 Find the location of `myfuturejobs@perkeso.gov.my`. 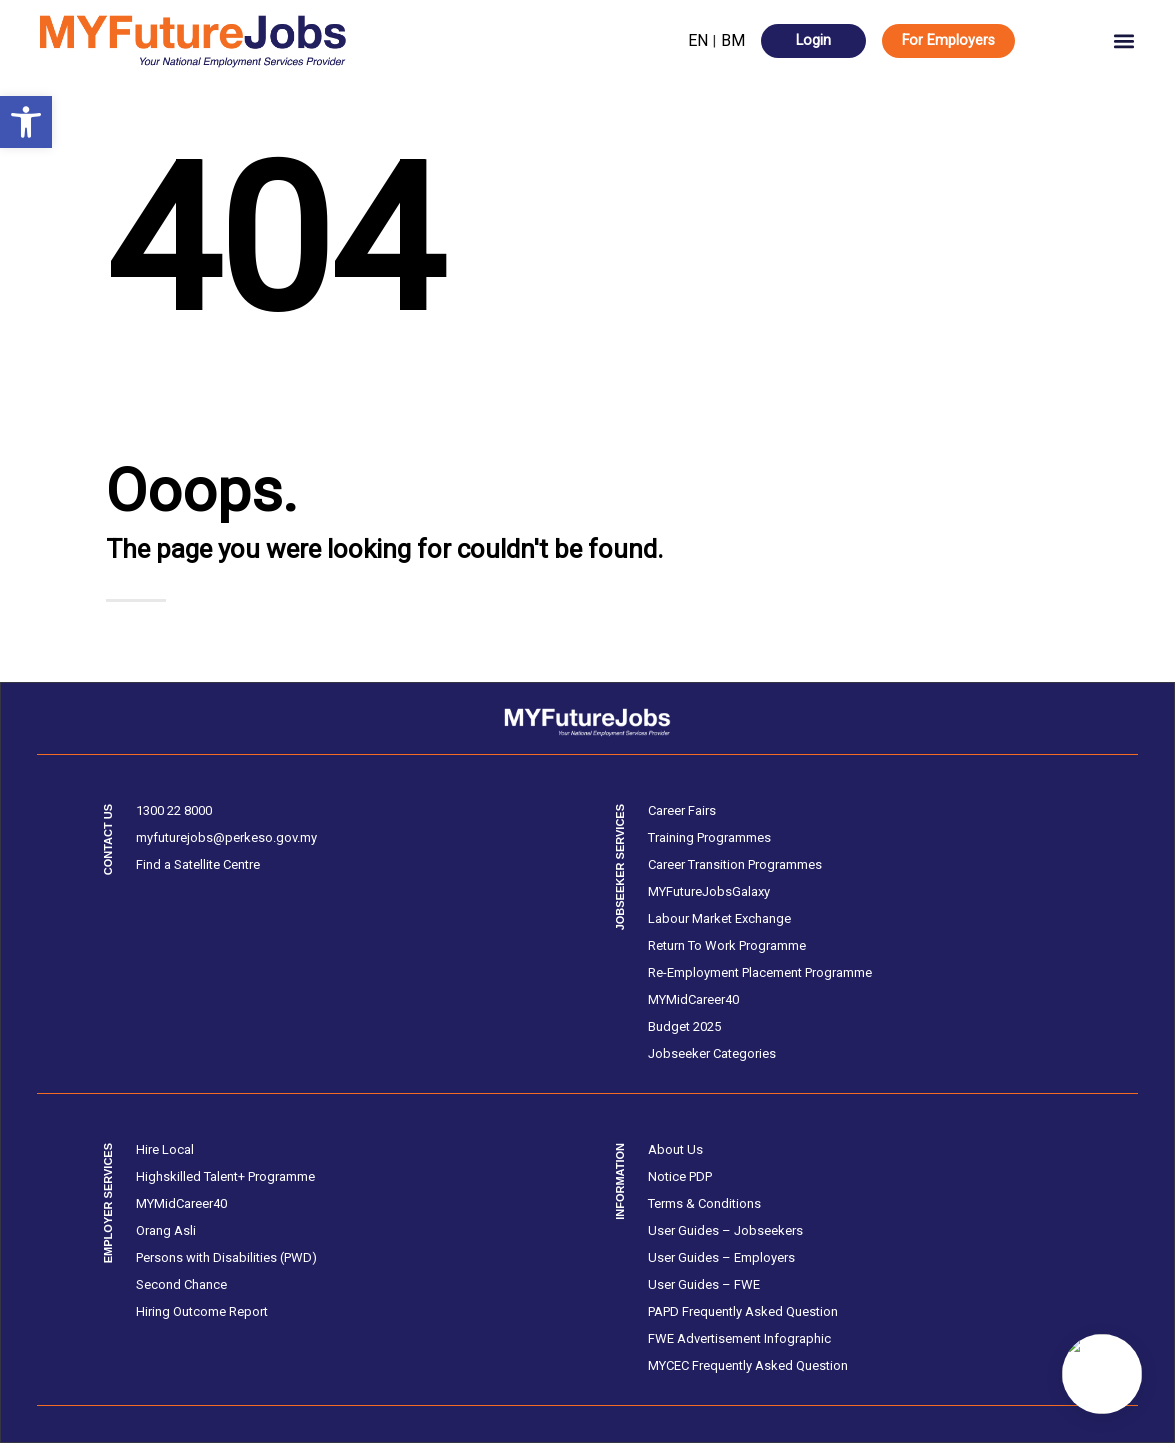

myfuturejobs@perkeso.gov.my is located at coordinates (226, 837).